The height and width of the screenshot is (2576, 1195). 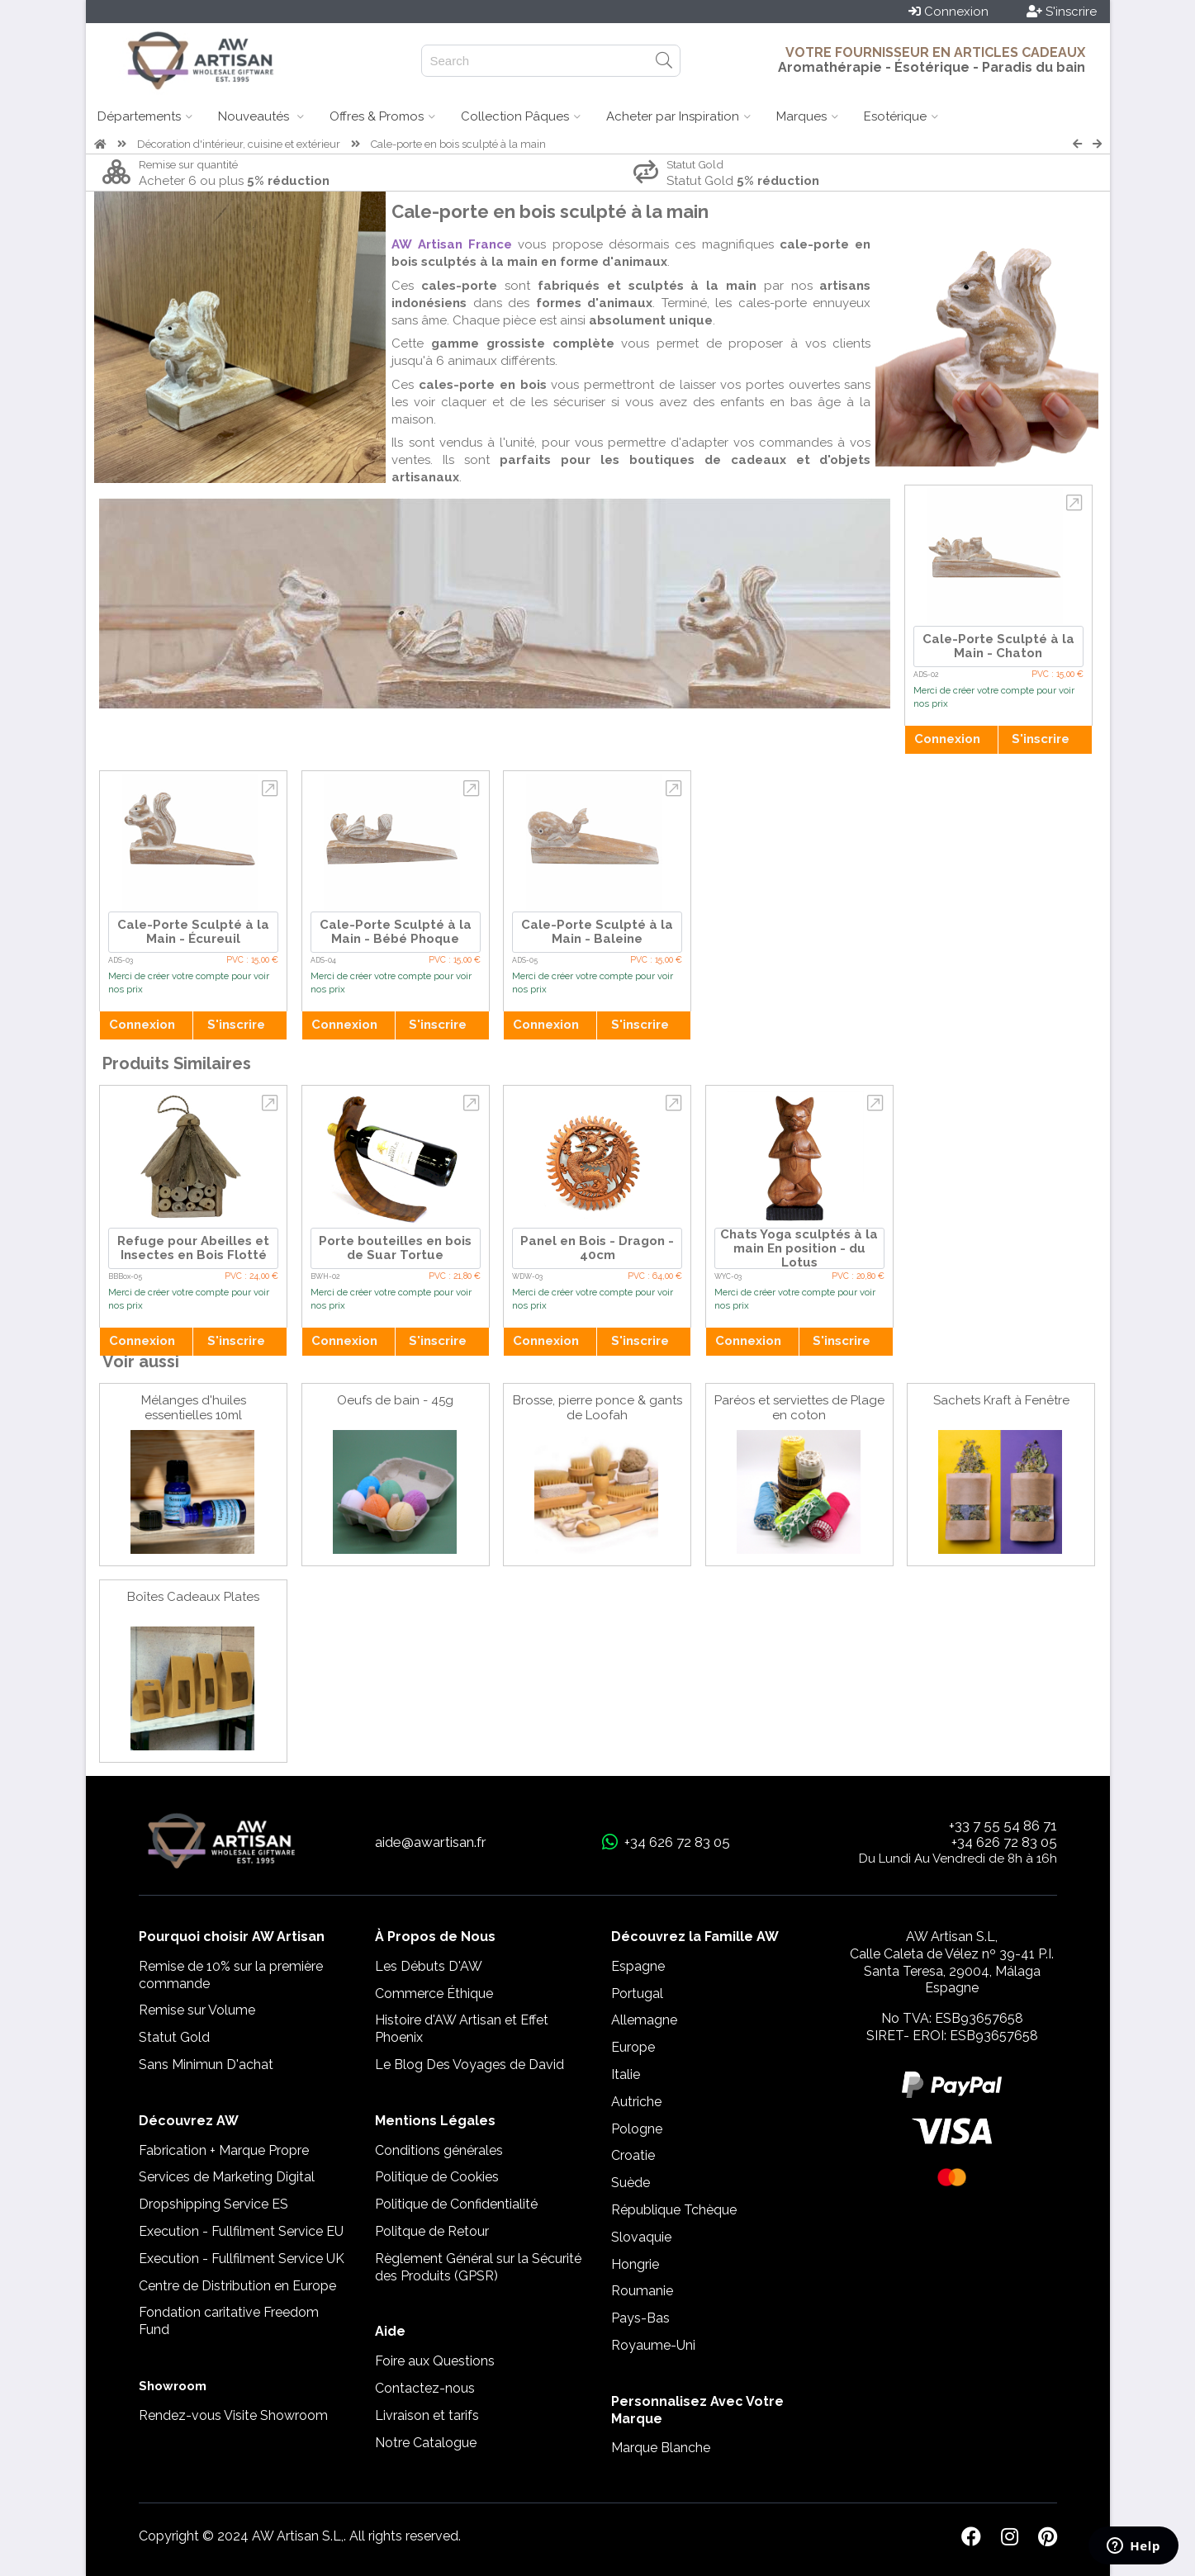 I want to click on Allemagne, so click(x=644, y=2020).